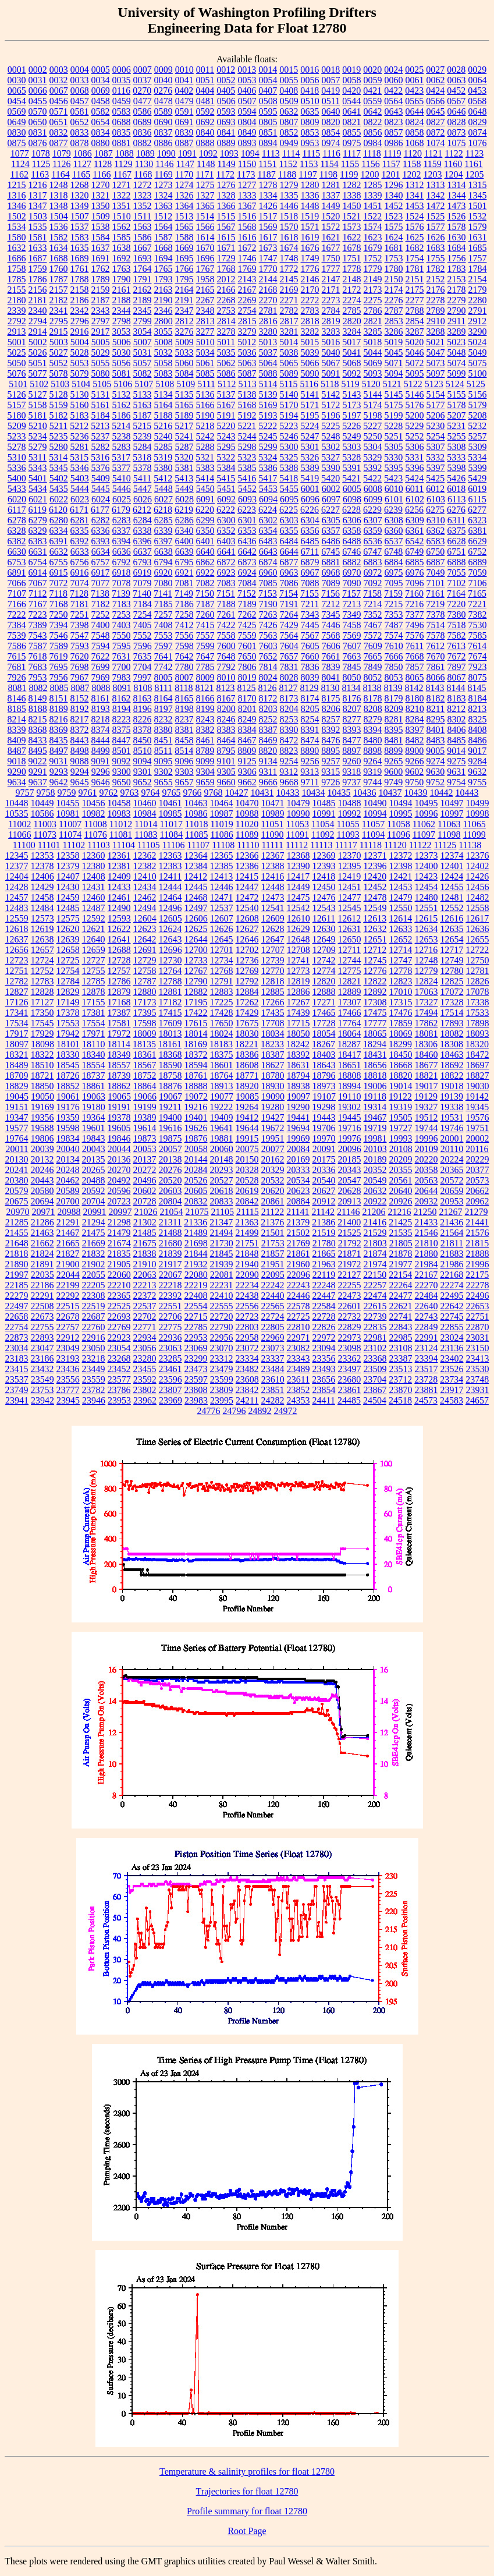 This screenshot has height=2576, width=494. What do you see at coordinates (226, 290) in the screenshot?
I see `2166` at bounding box center [226, 290].